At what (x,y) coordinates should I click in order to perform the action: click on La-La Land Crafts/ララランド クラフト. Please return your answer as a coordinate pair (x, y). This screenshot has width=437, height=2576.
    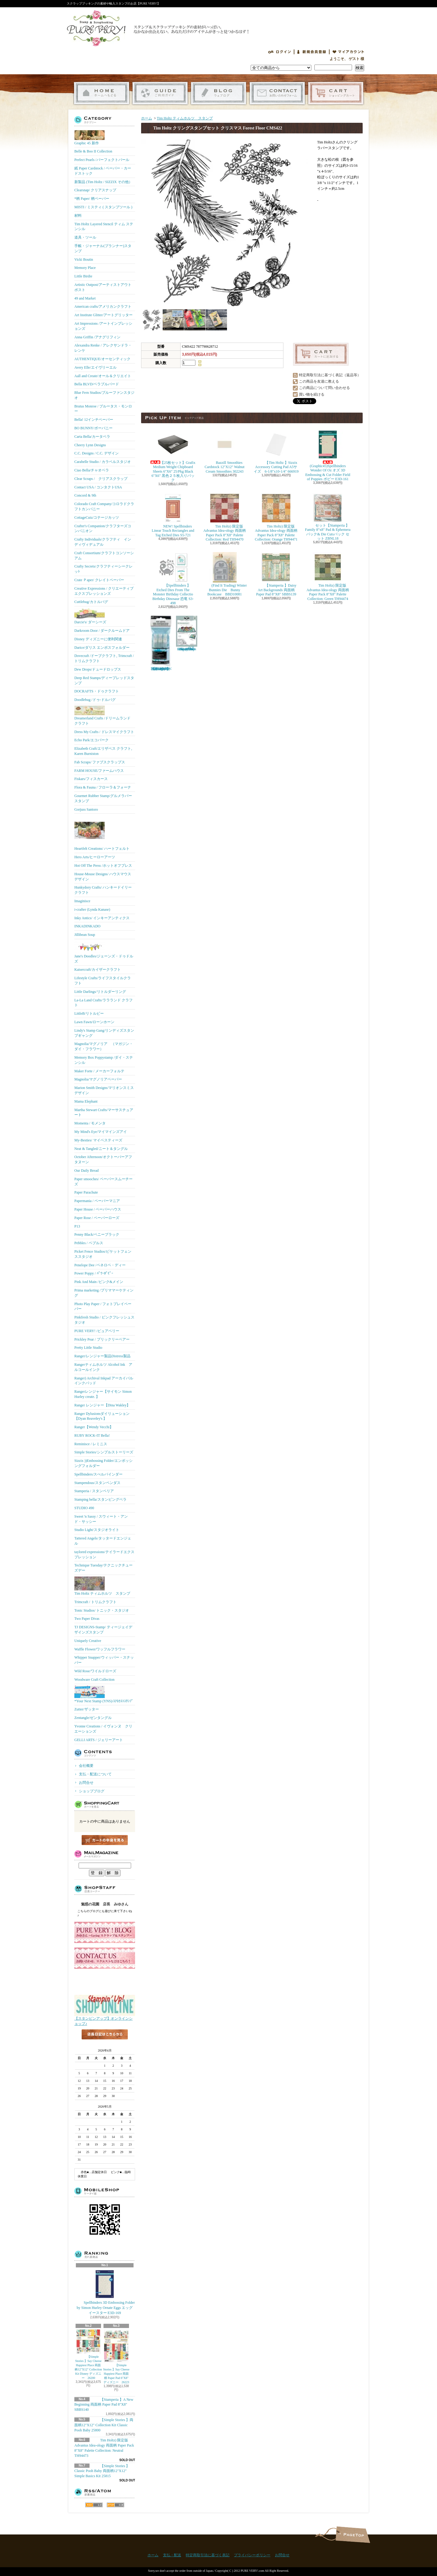
    Looking at the image, I should click on (103, 1002).